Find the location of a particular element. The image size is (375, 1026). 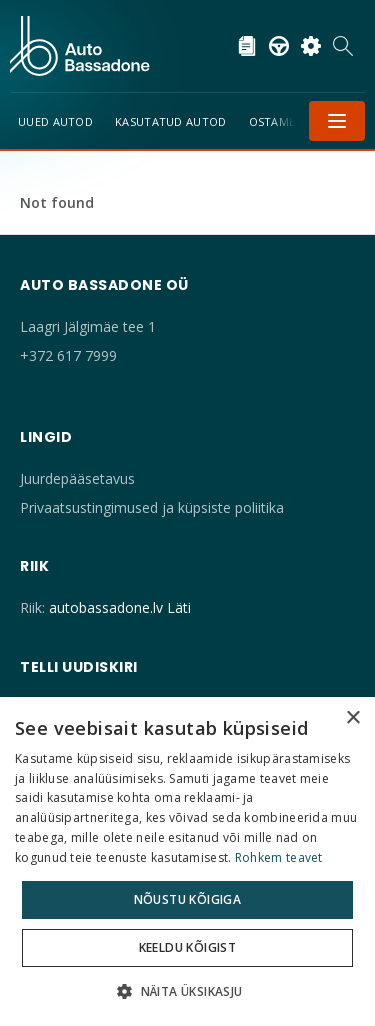

[dialog] is located at coordinates (187, 861).